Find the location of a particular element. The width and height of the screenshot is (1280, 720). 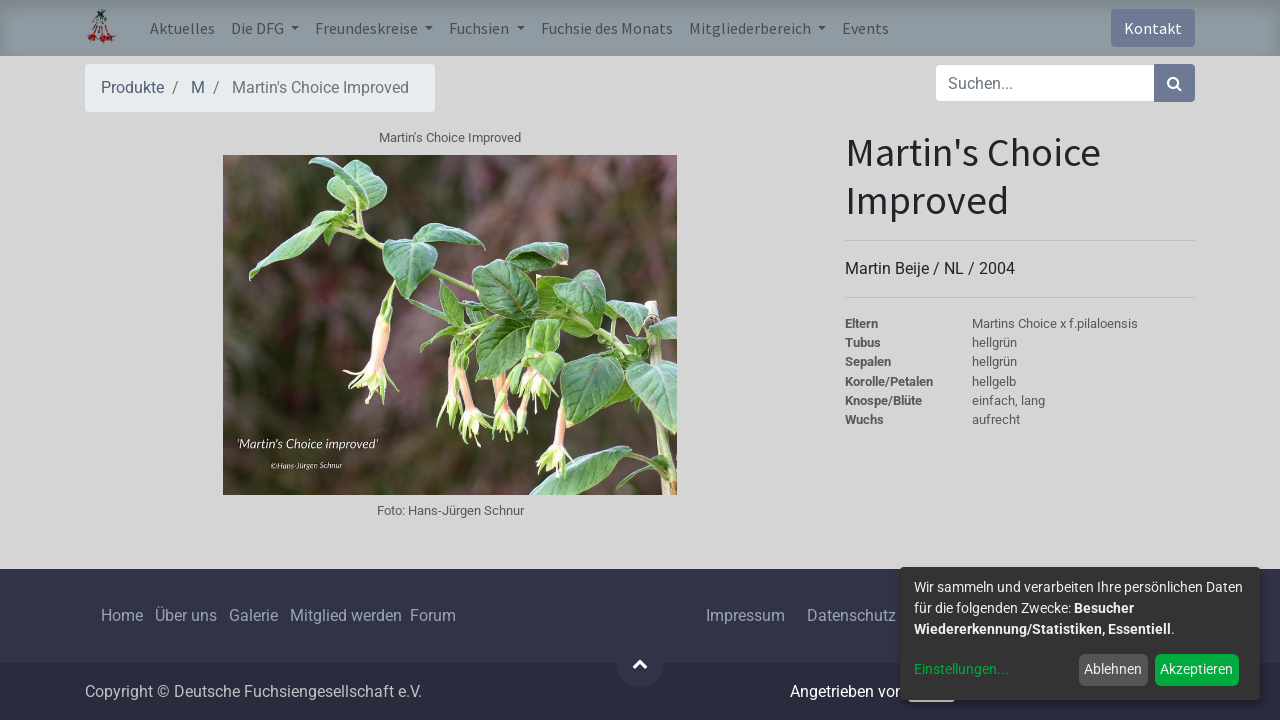

[menuitem] is located at coordinates (182, 28).